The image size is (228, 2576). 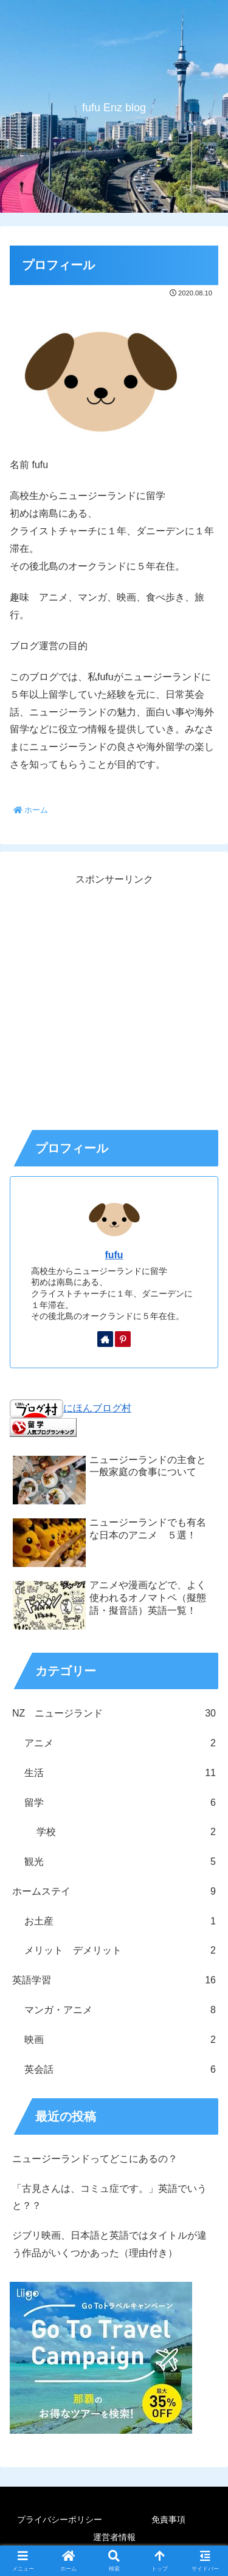 What do you see at coordinates (114, 2537) in the screenshot?
I see `運営者情報` at bounding box center [114, 2537].